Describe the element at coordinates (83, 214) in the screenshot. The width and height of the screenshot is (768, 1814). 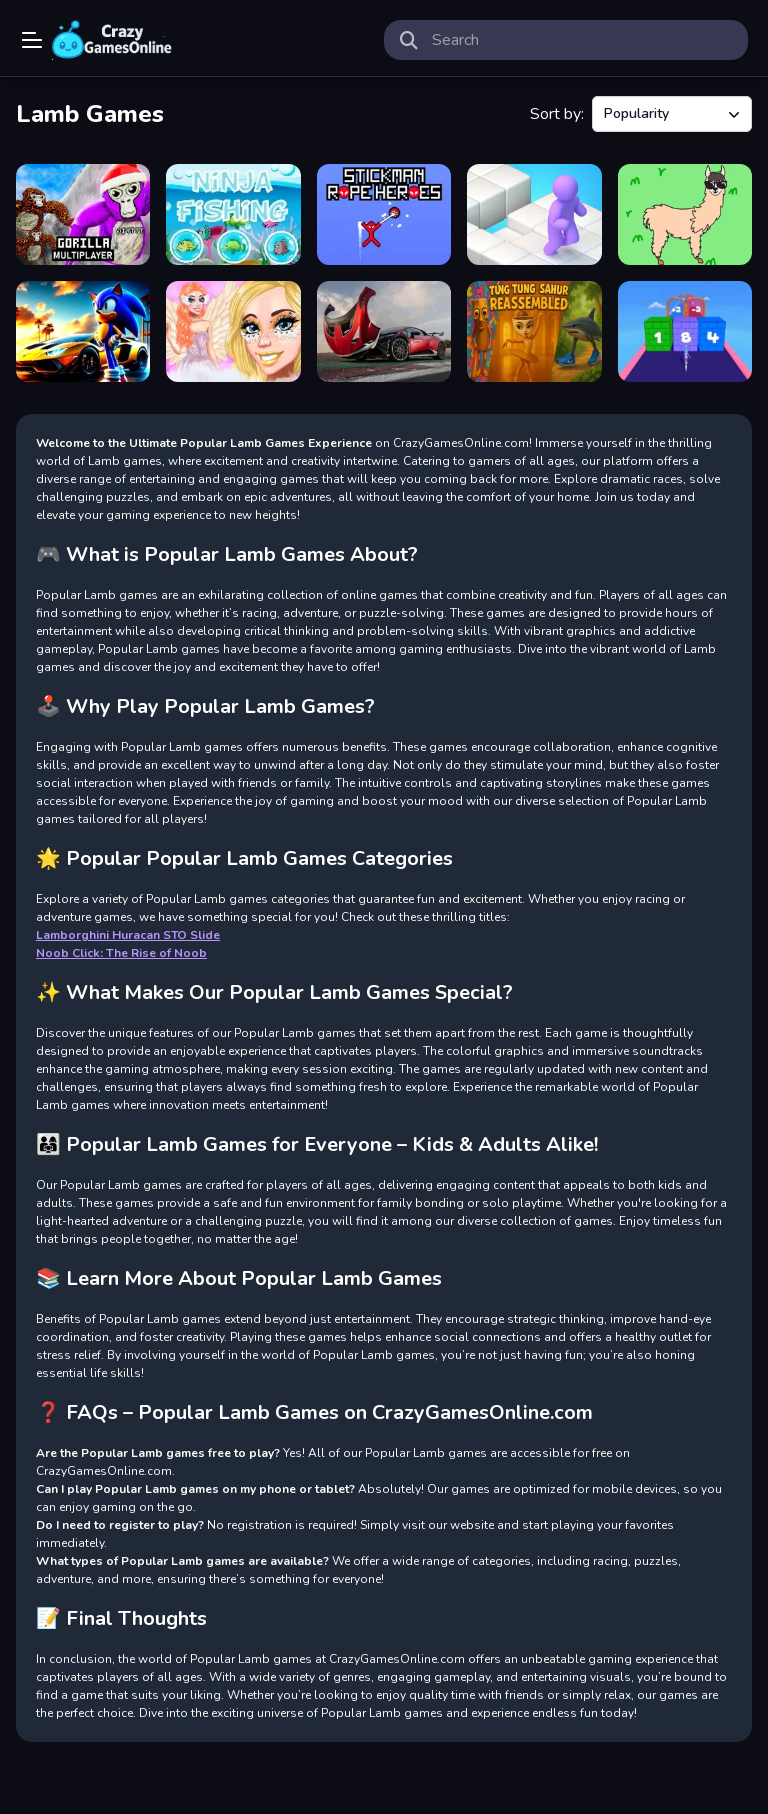
I see `[Gorilla Multiplayer]` at that location.